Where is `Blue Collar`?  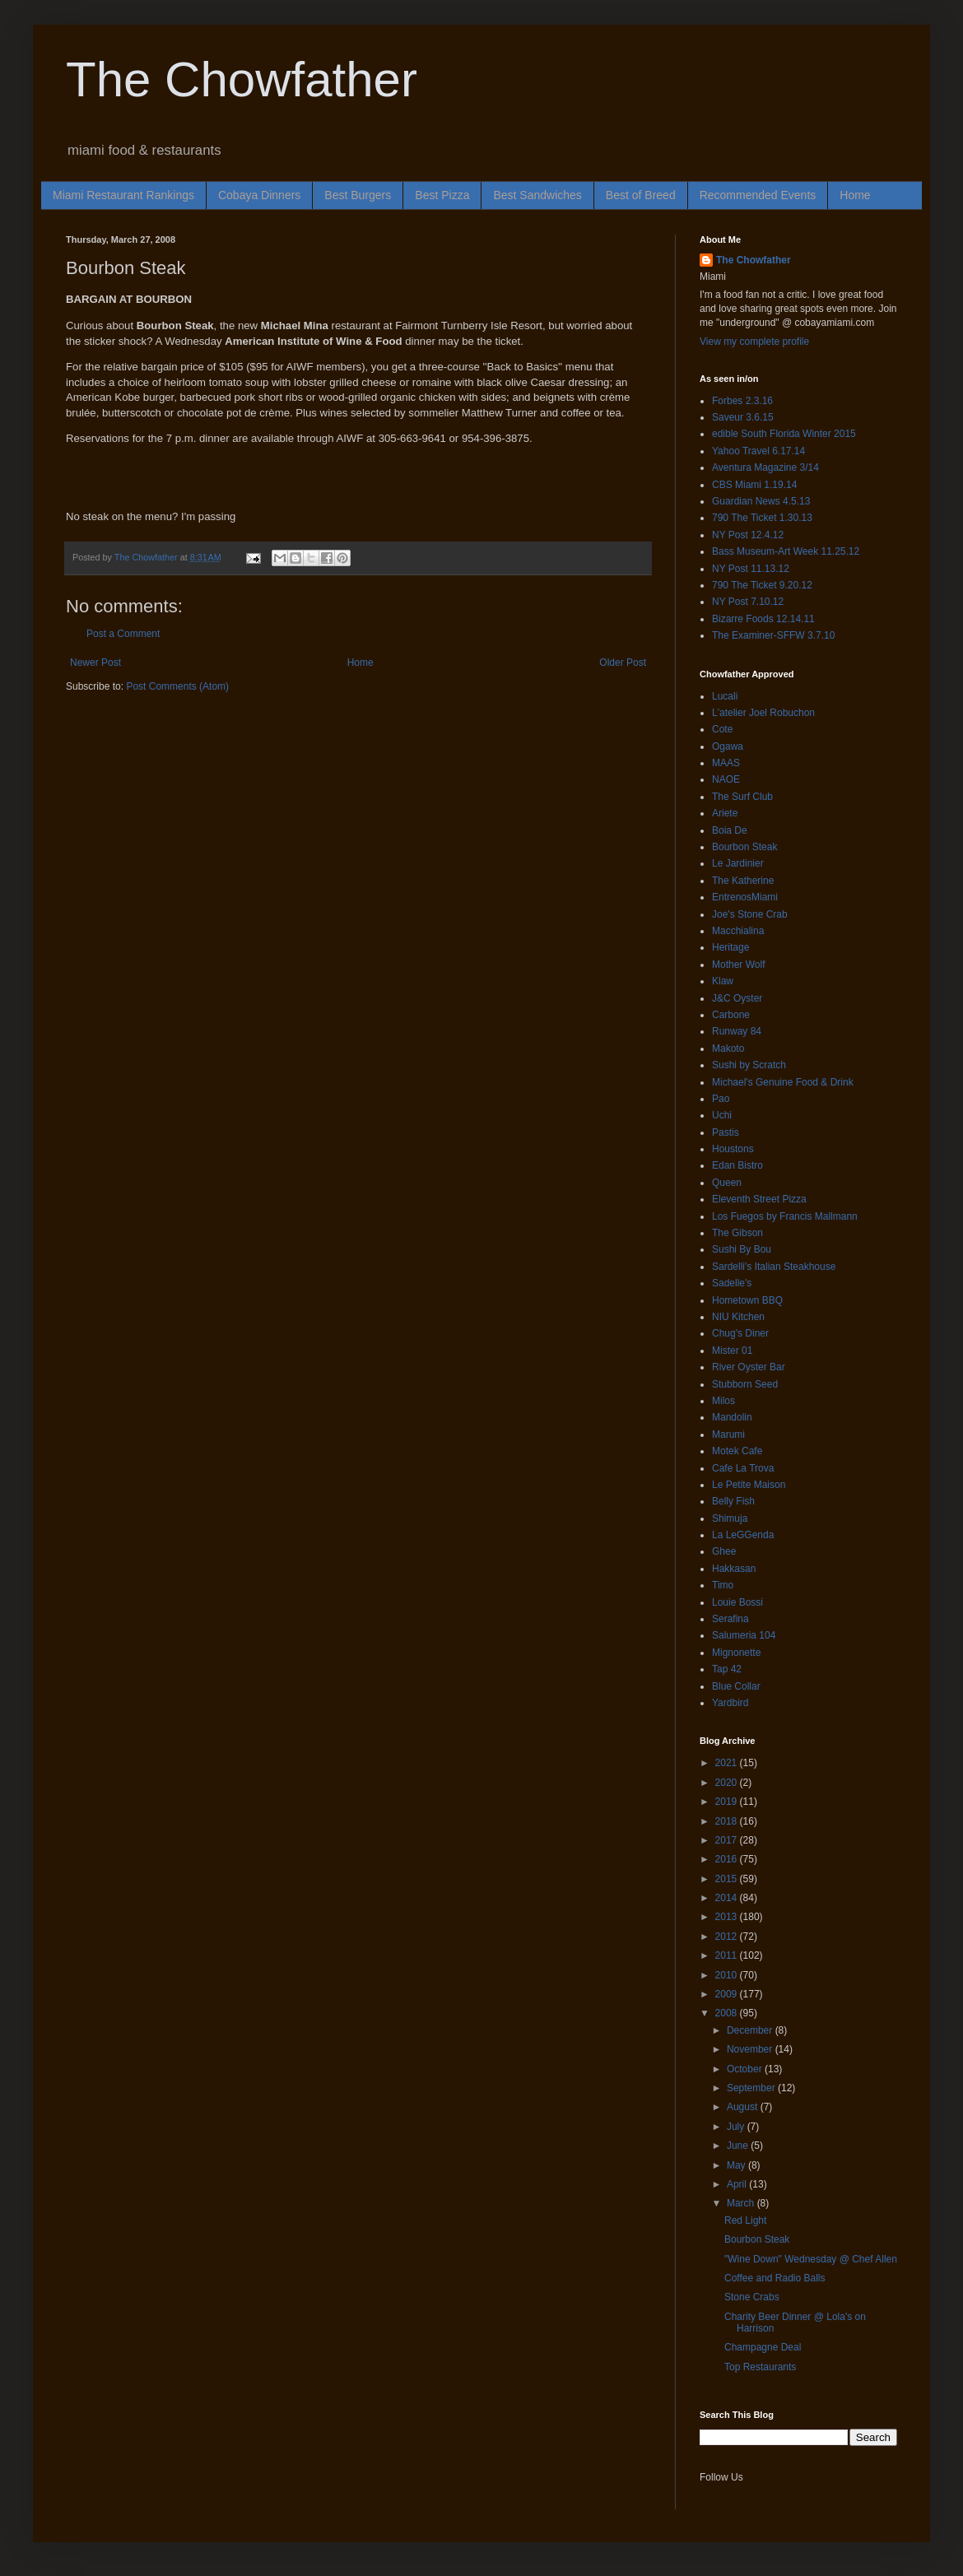 Blue Collar is located at coordinates (736, 1686).